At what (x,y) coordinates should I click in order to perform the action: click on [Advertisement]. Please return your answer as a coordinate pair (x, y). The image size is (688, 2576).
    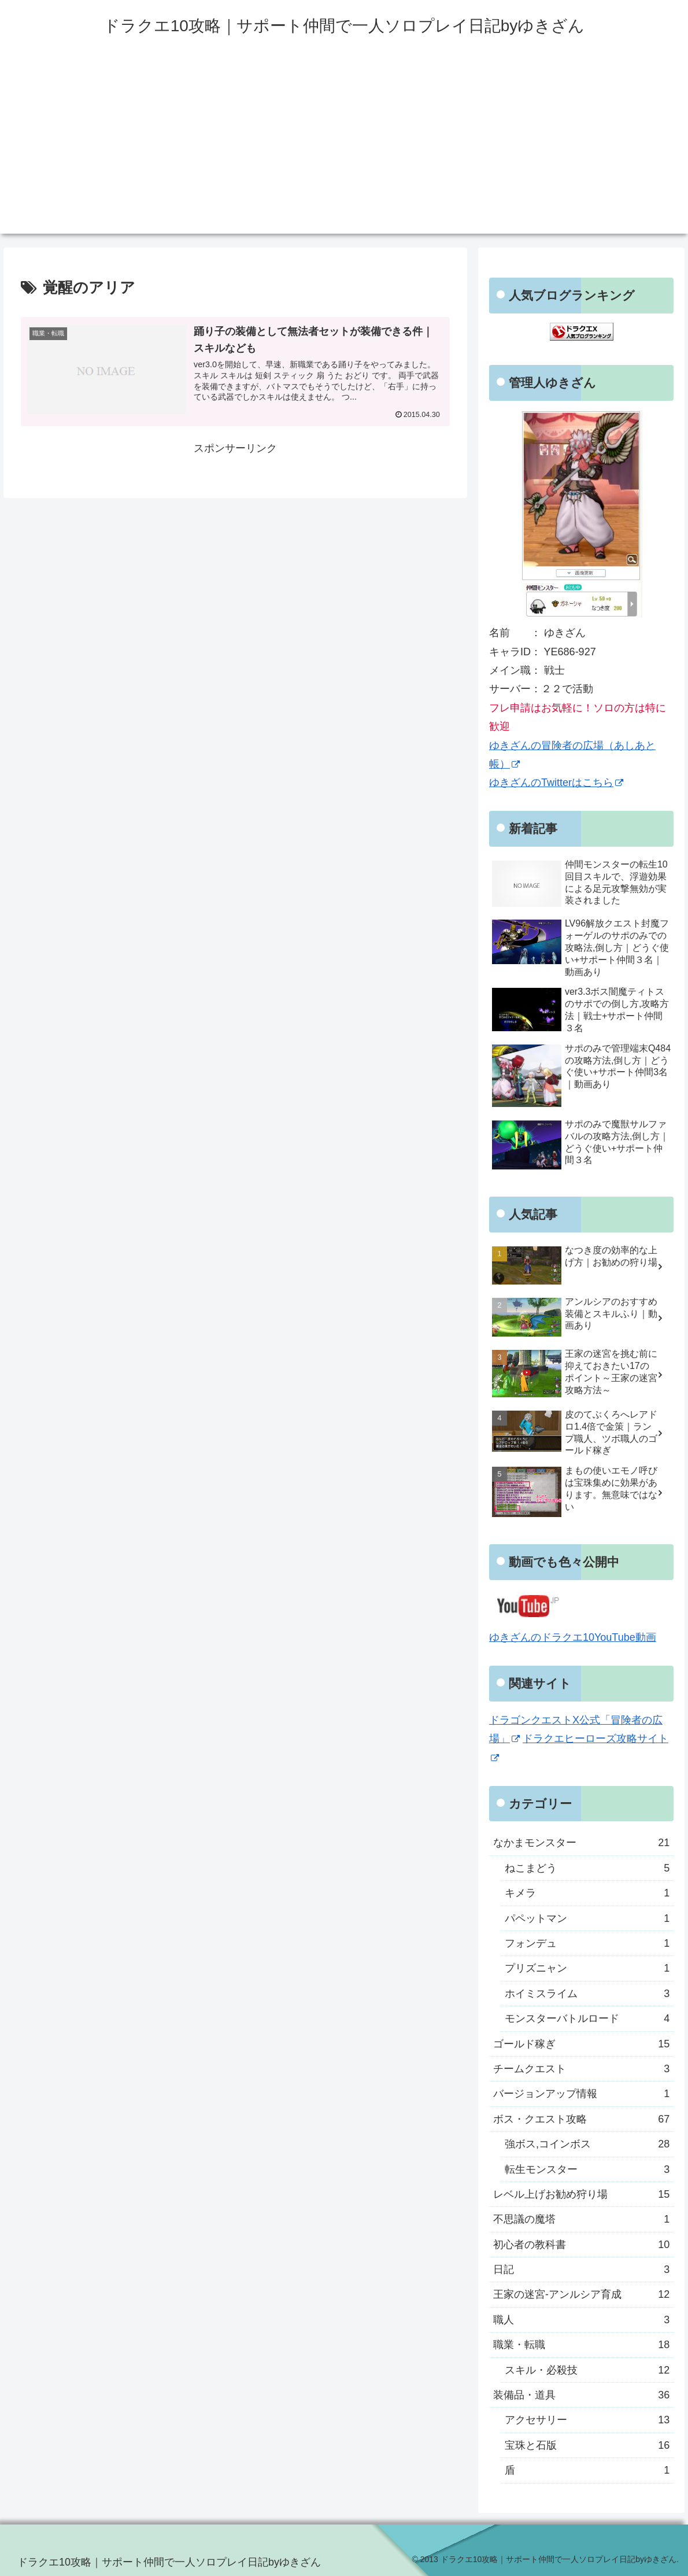
    Looking at the image, I should click on (344, 153).